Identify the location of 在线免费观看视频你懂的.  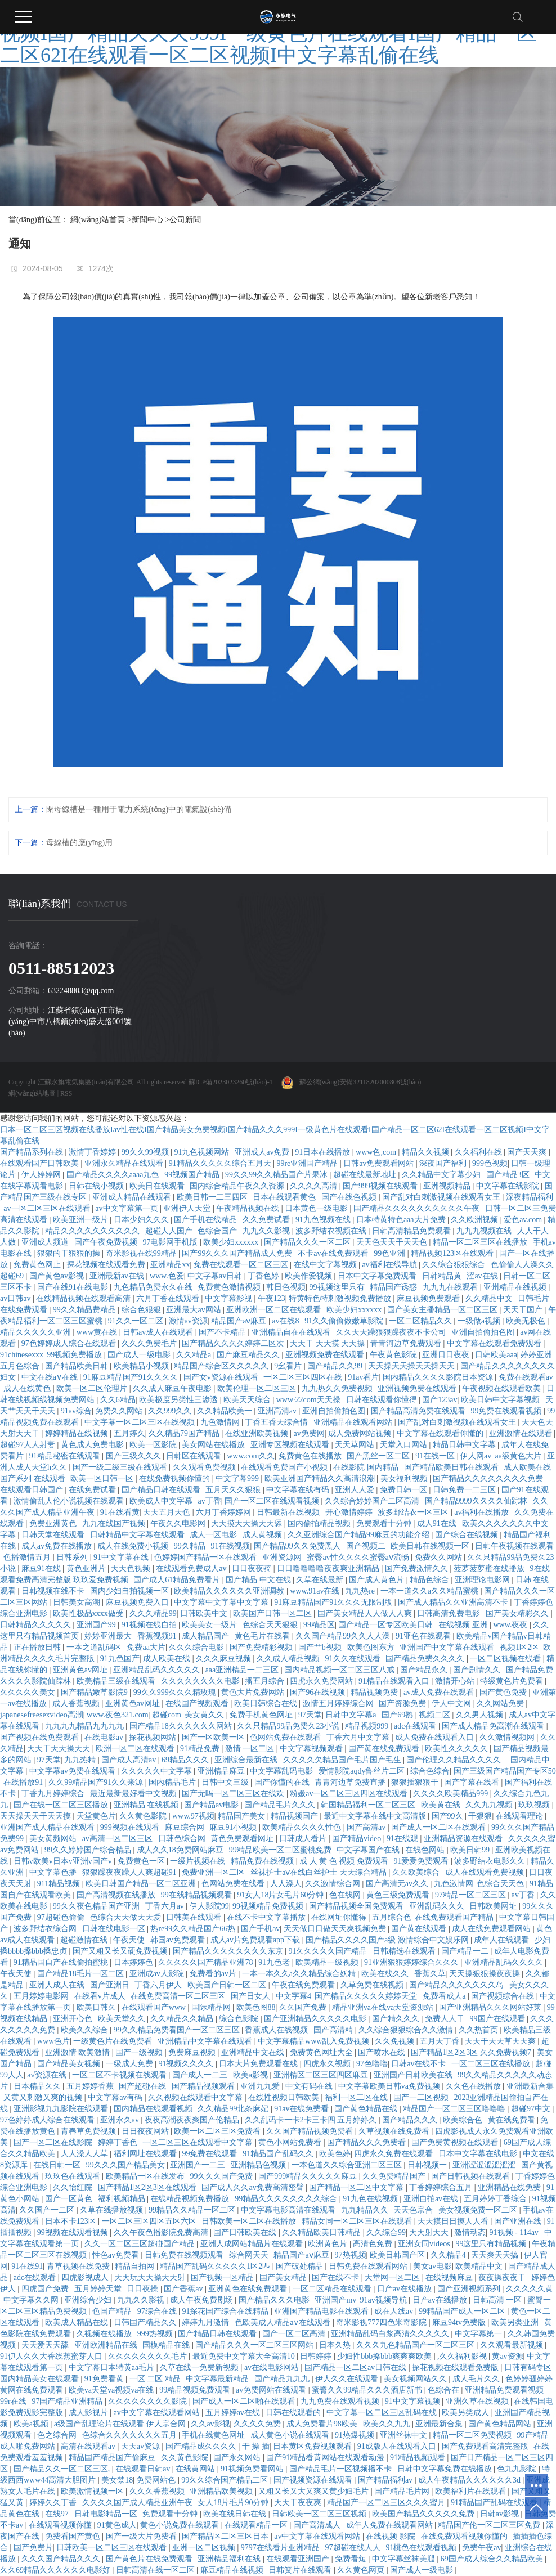
(465, 2536).